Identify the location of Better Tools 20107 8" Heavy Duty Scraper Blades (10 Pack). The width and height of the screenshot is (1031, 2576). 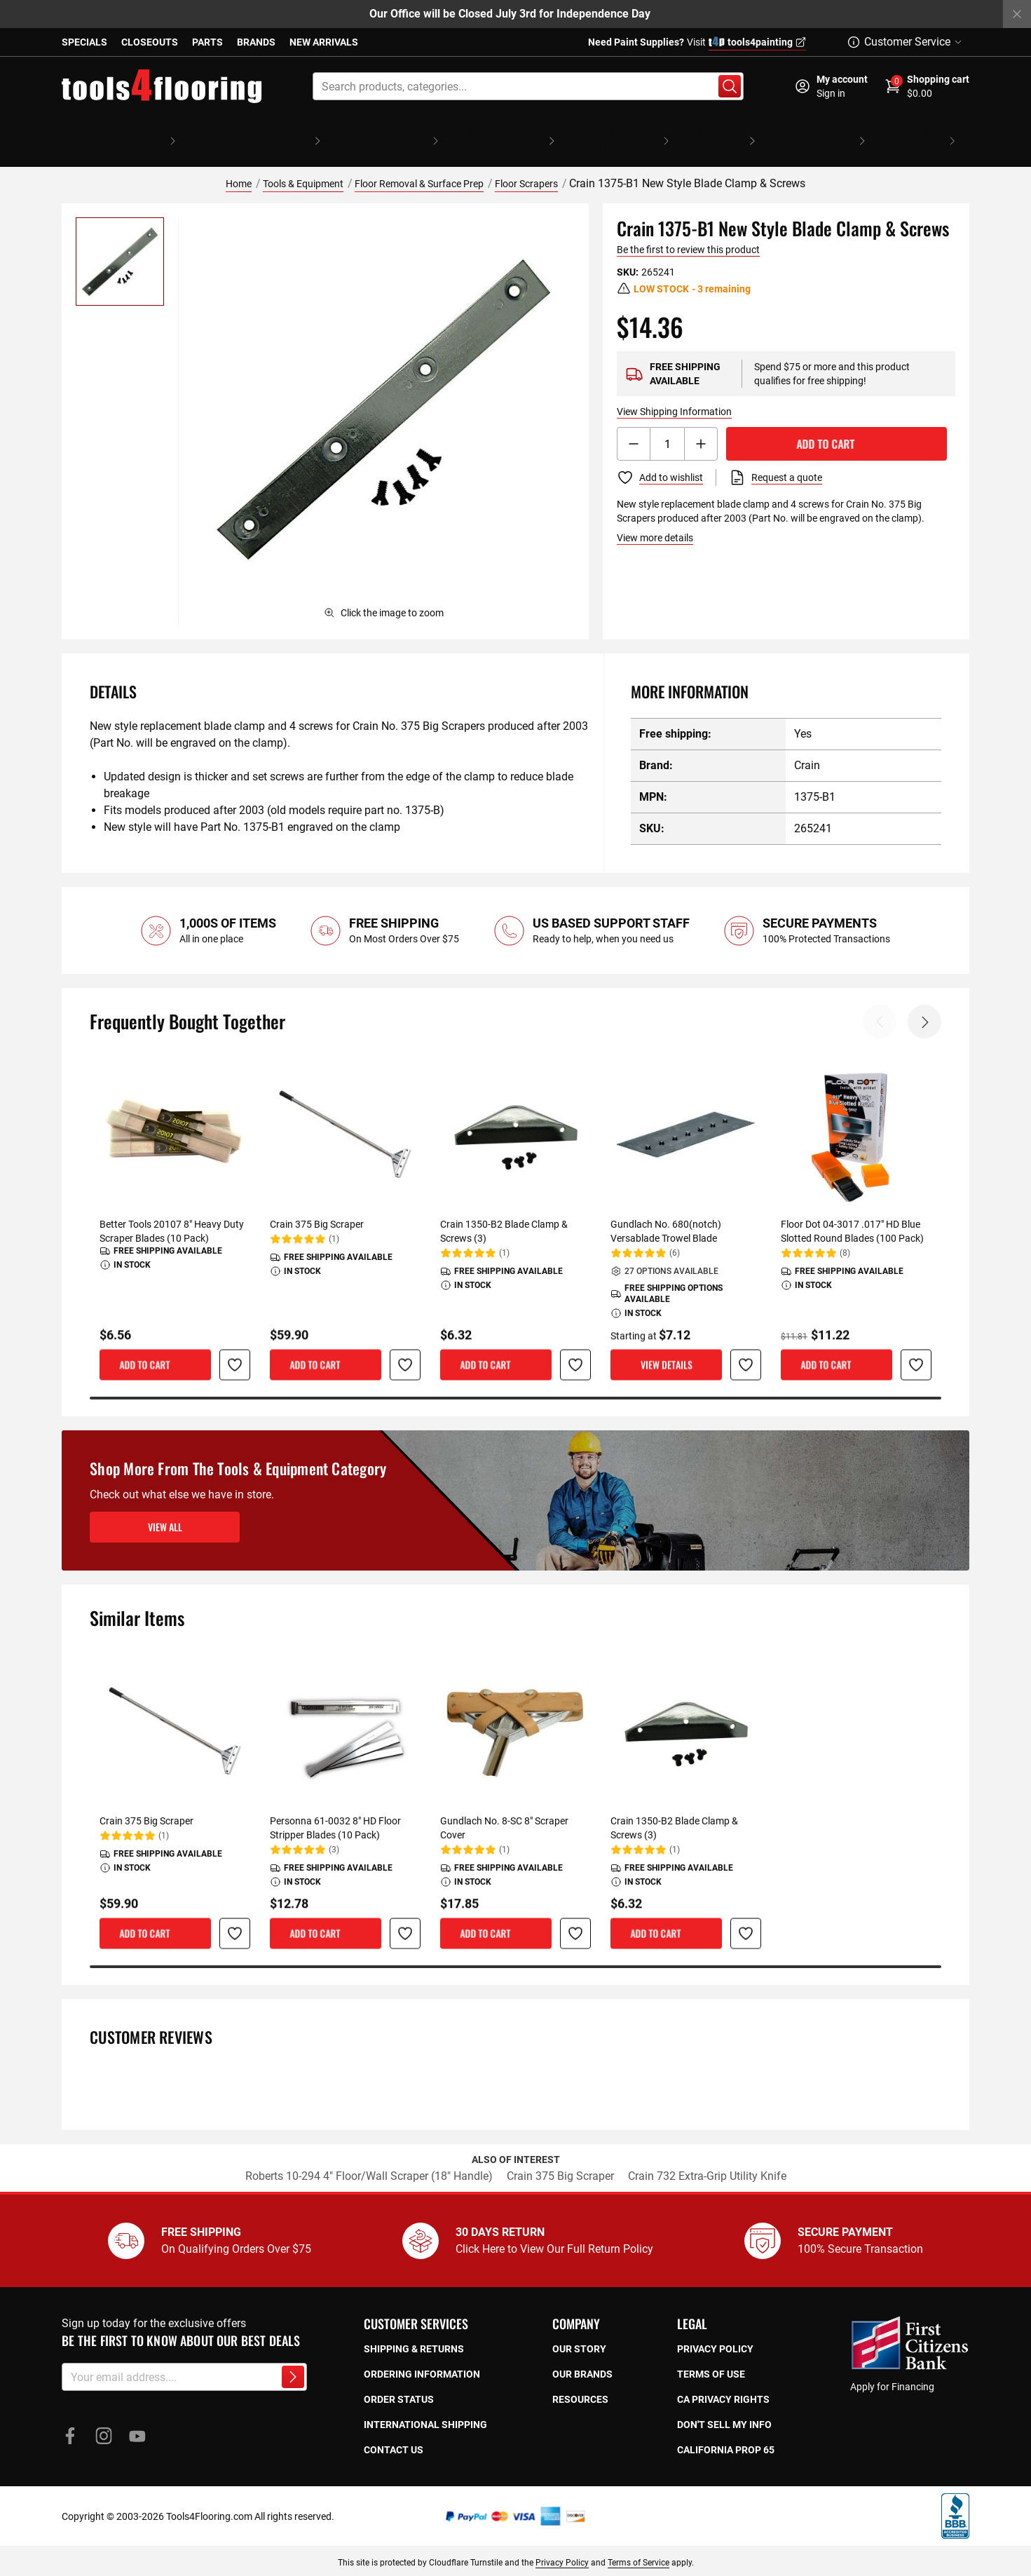
(172, 1210).